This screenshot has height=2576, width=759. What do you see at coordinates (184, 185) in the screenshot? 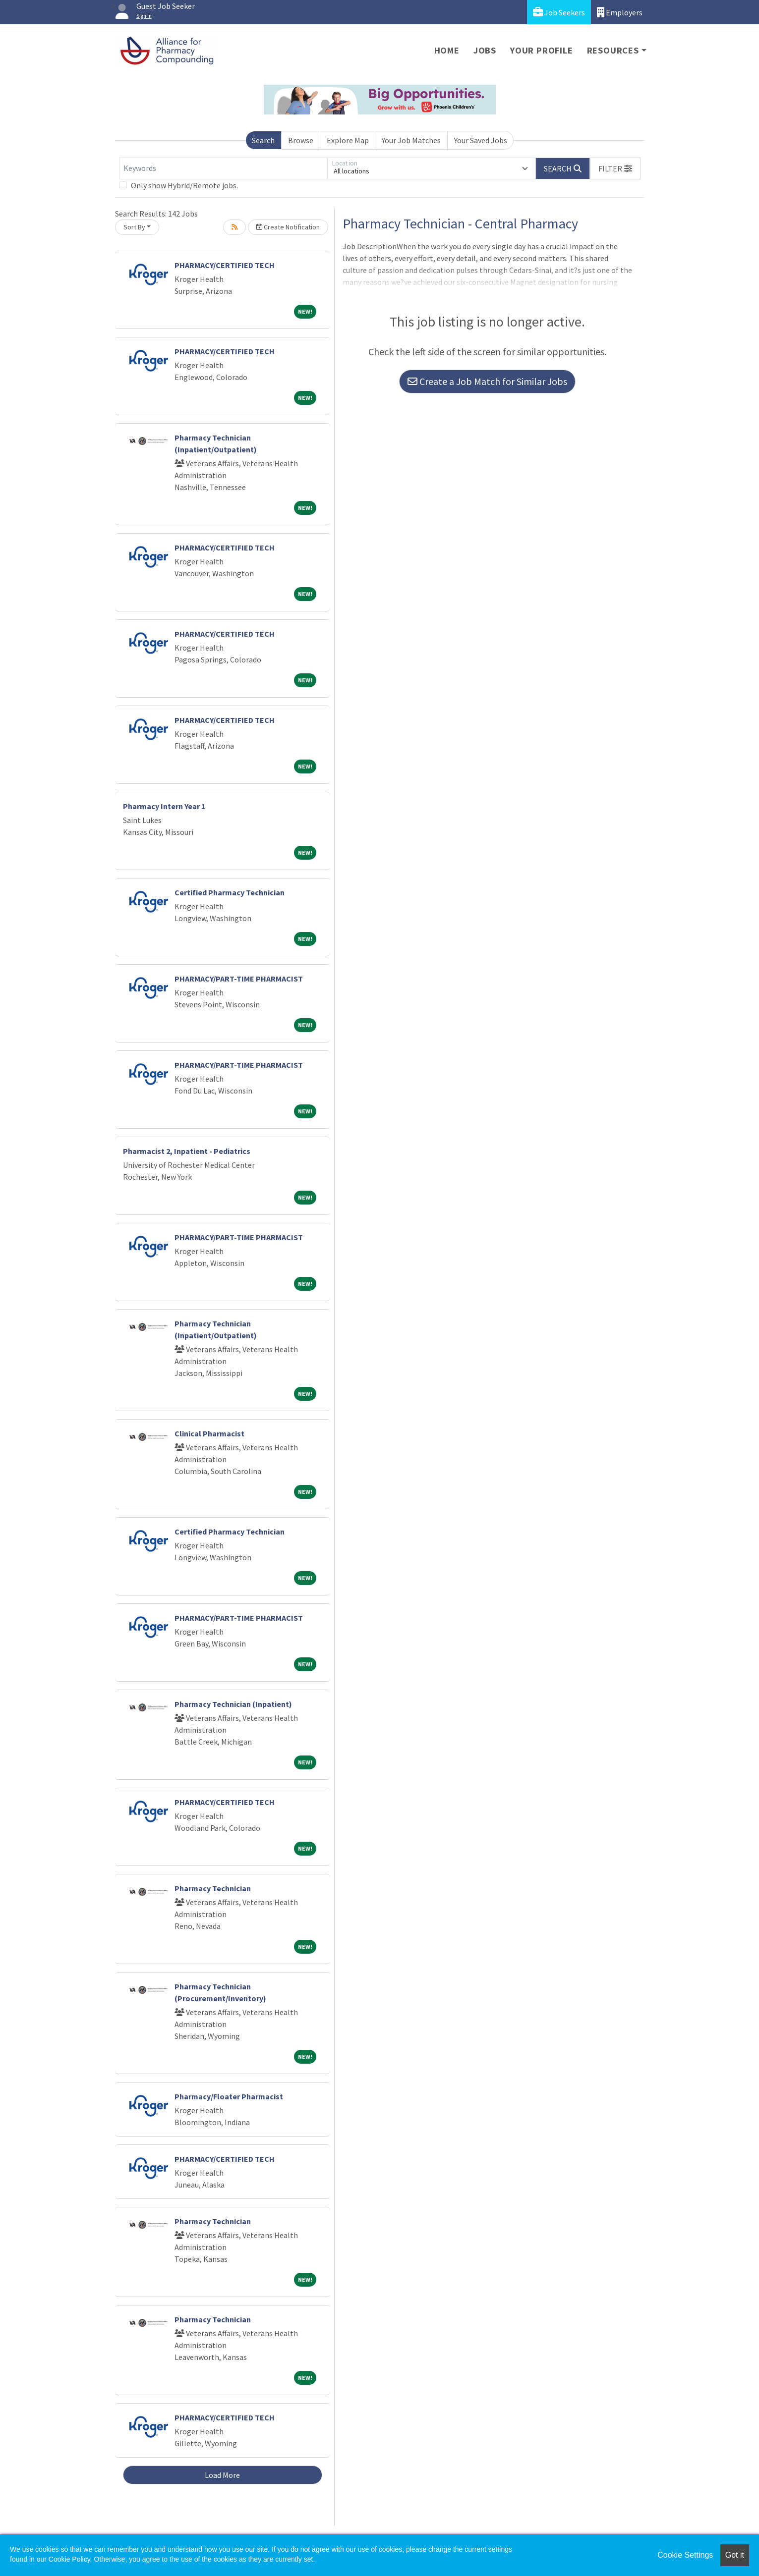
I see `Only show Hybrid/Remote jobs.` at bounding box center [184, 185].